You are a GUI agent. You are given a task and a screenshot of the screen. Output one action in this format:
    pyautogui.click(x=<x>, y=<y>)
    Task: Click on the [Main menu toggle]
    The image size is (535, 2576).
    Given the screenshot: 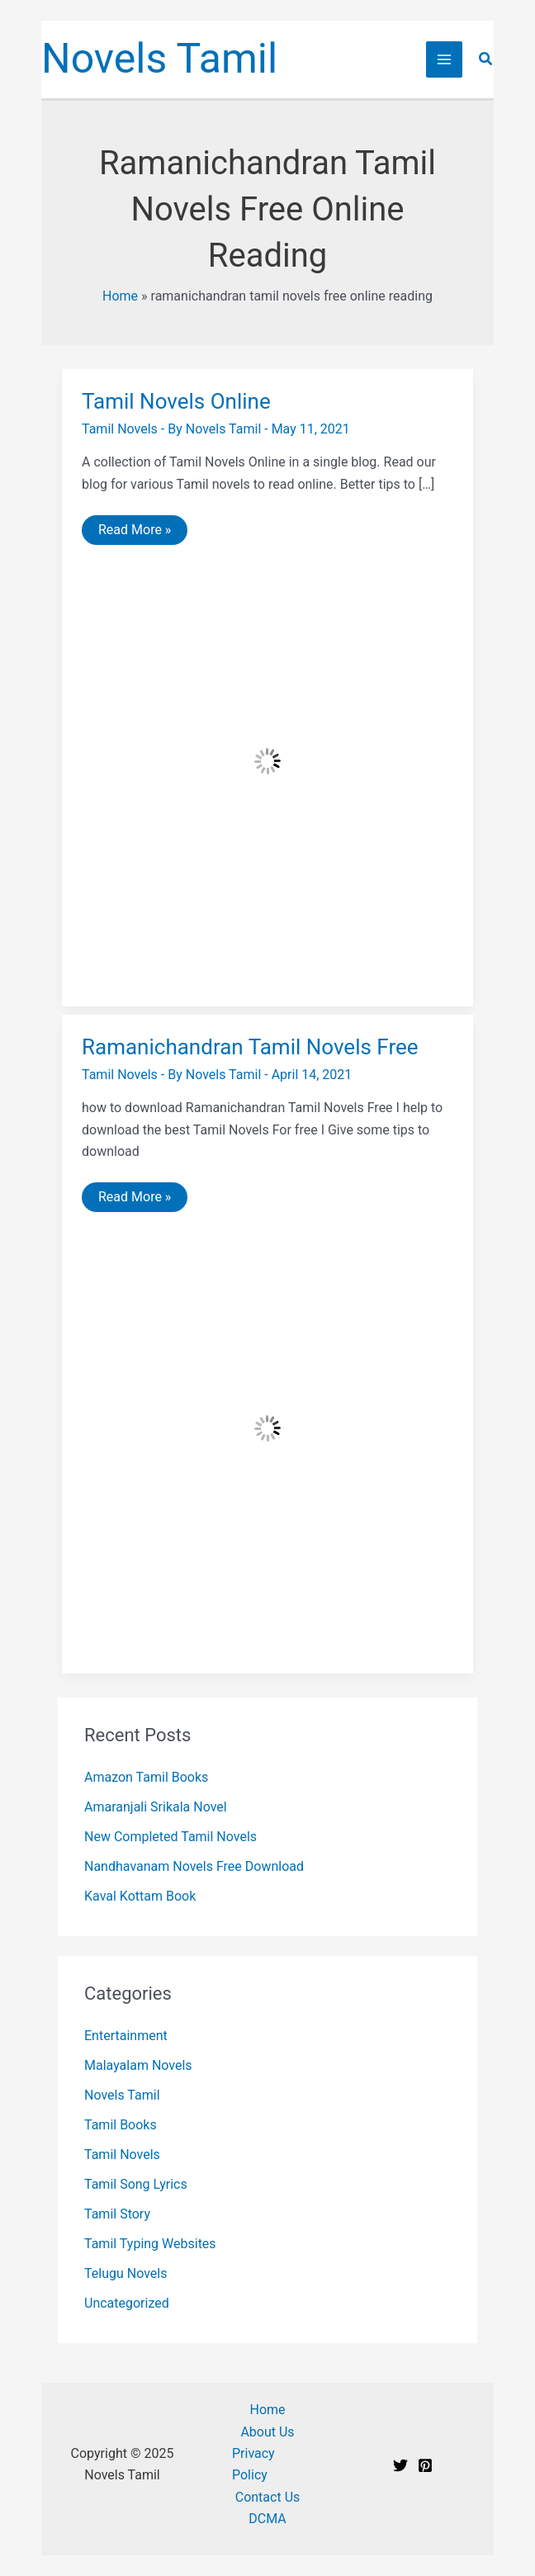 What is the action you would take?
    pyautogui.click(x=444, y=59)
    